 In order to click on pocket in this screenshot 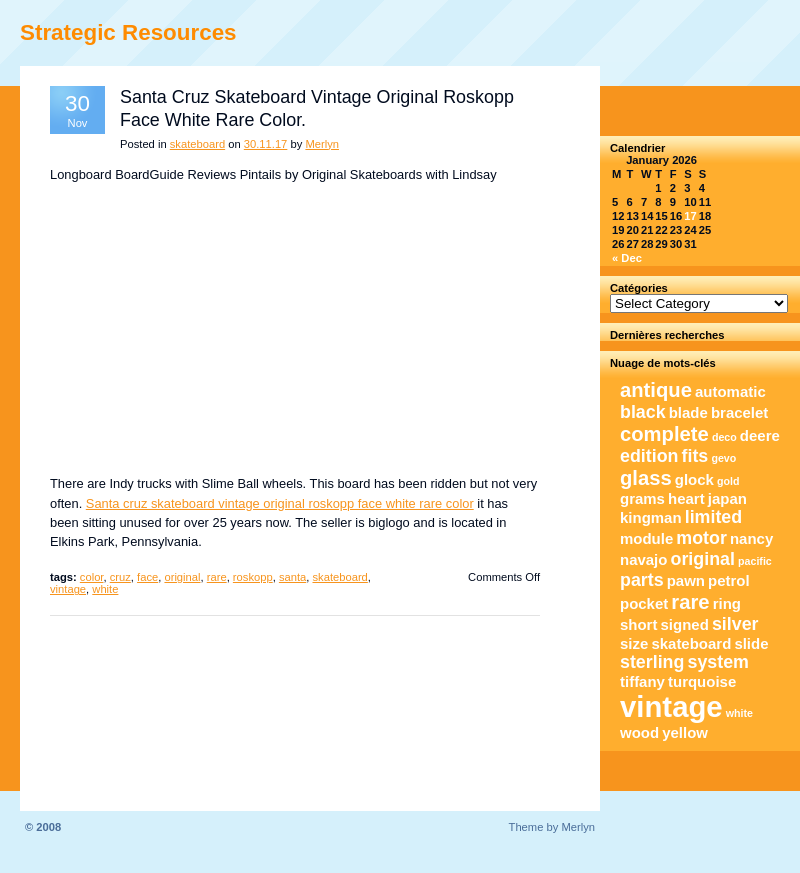, I will do `click(644, 603)`.